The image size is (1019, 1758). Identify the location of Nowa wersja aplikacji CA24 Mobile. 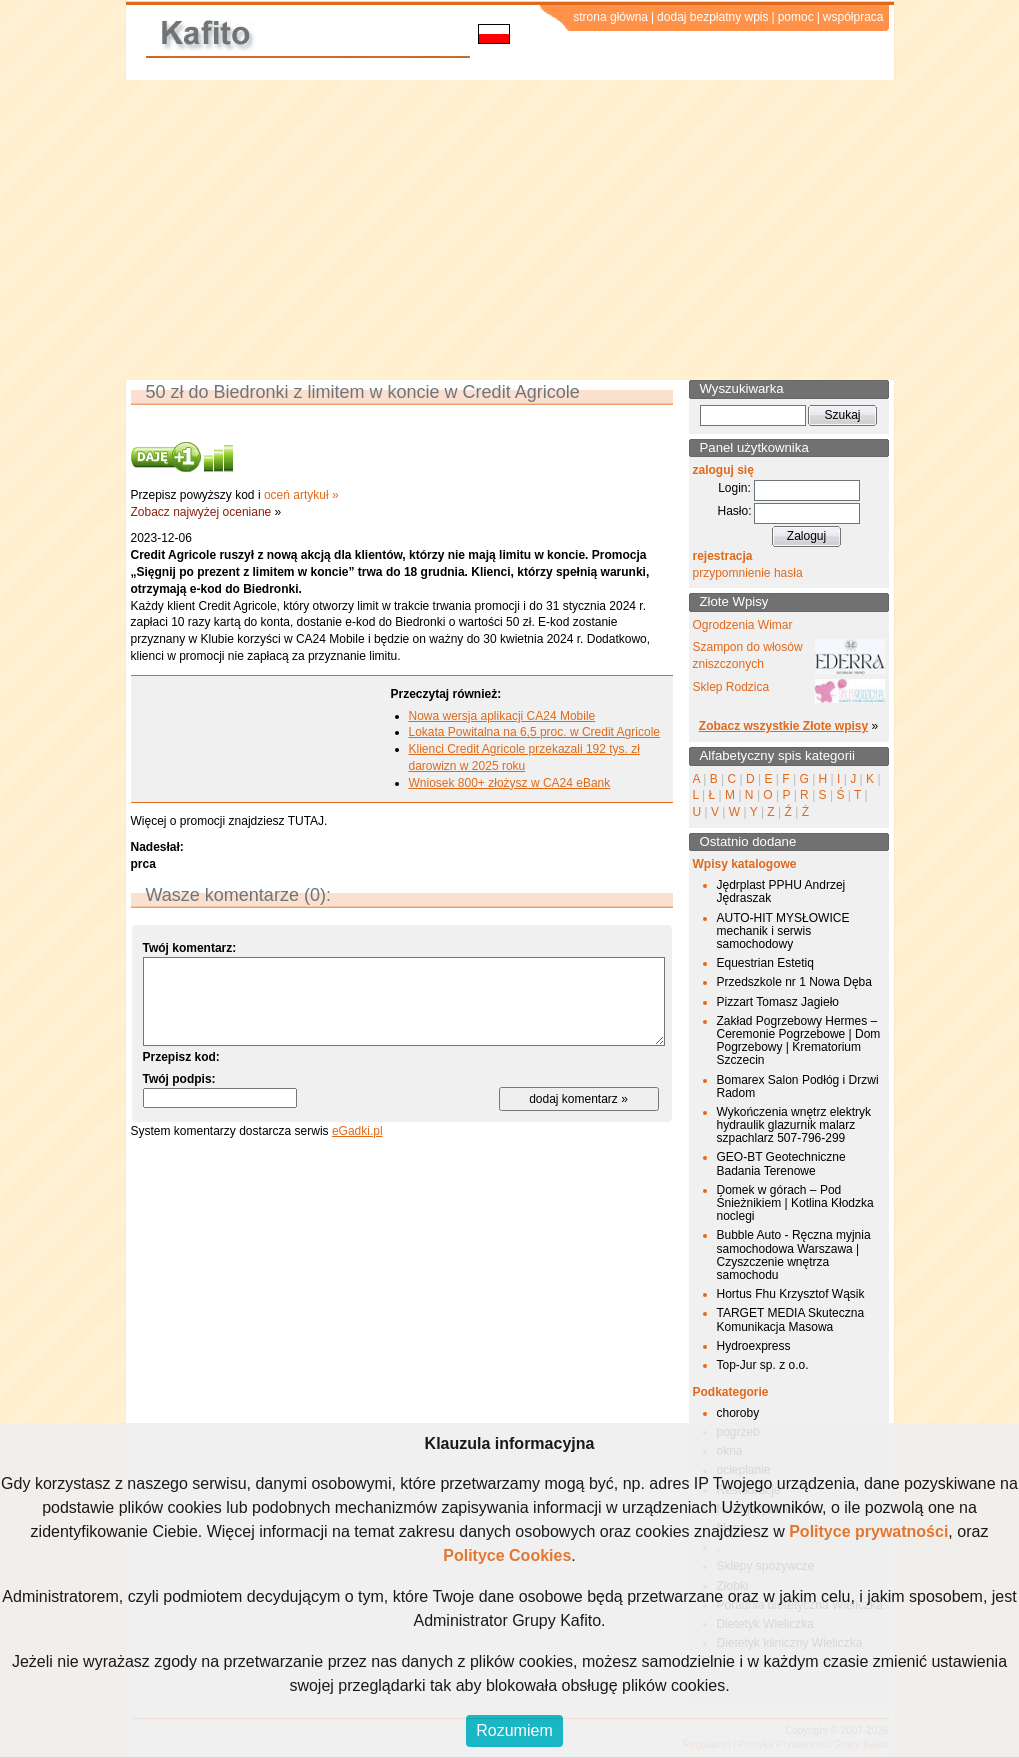
(502, 716).